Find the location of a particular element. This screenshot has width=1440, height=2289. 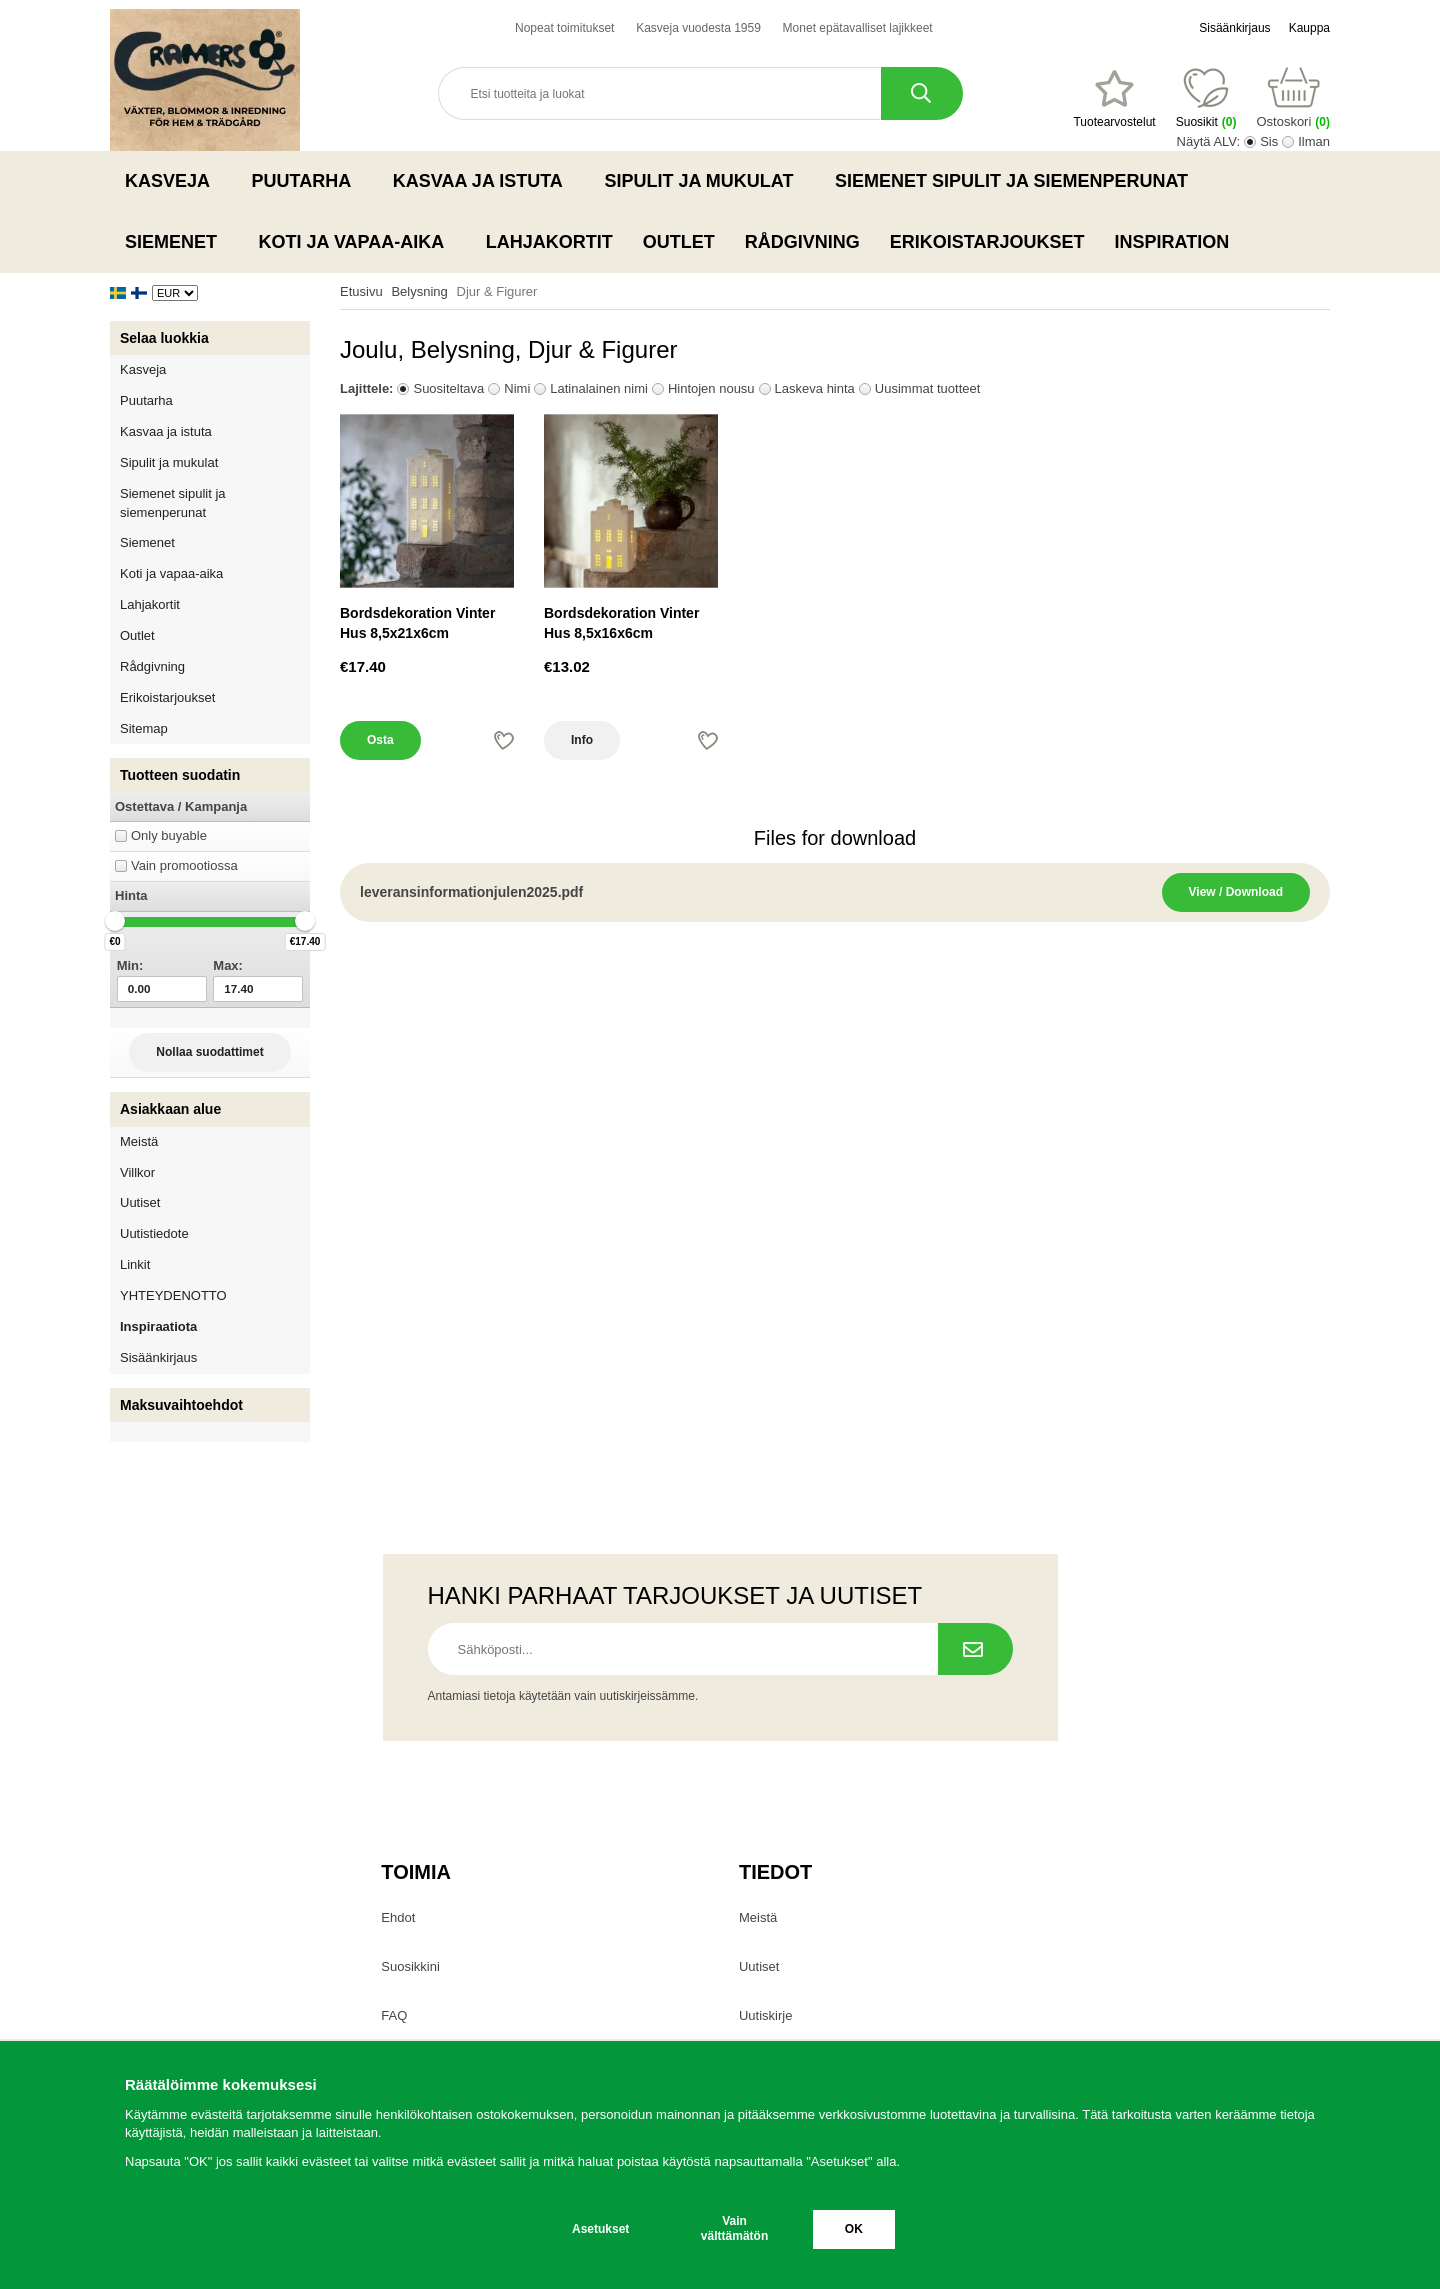

Erikoistarjoukset is located at coordinates (987, 242).